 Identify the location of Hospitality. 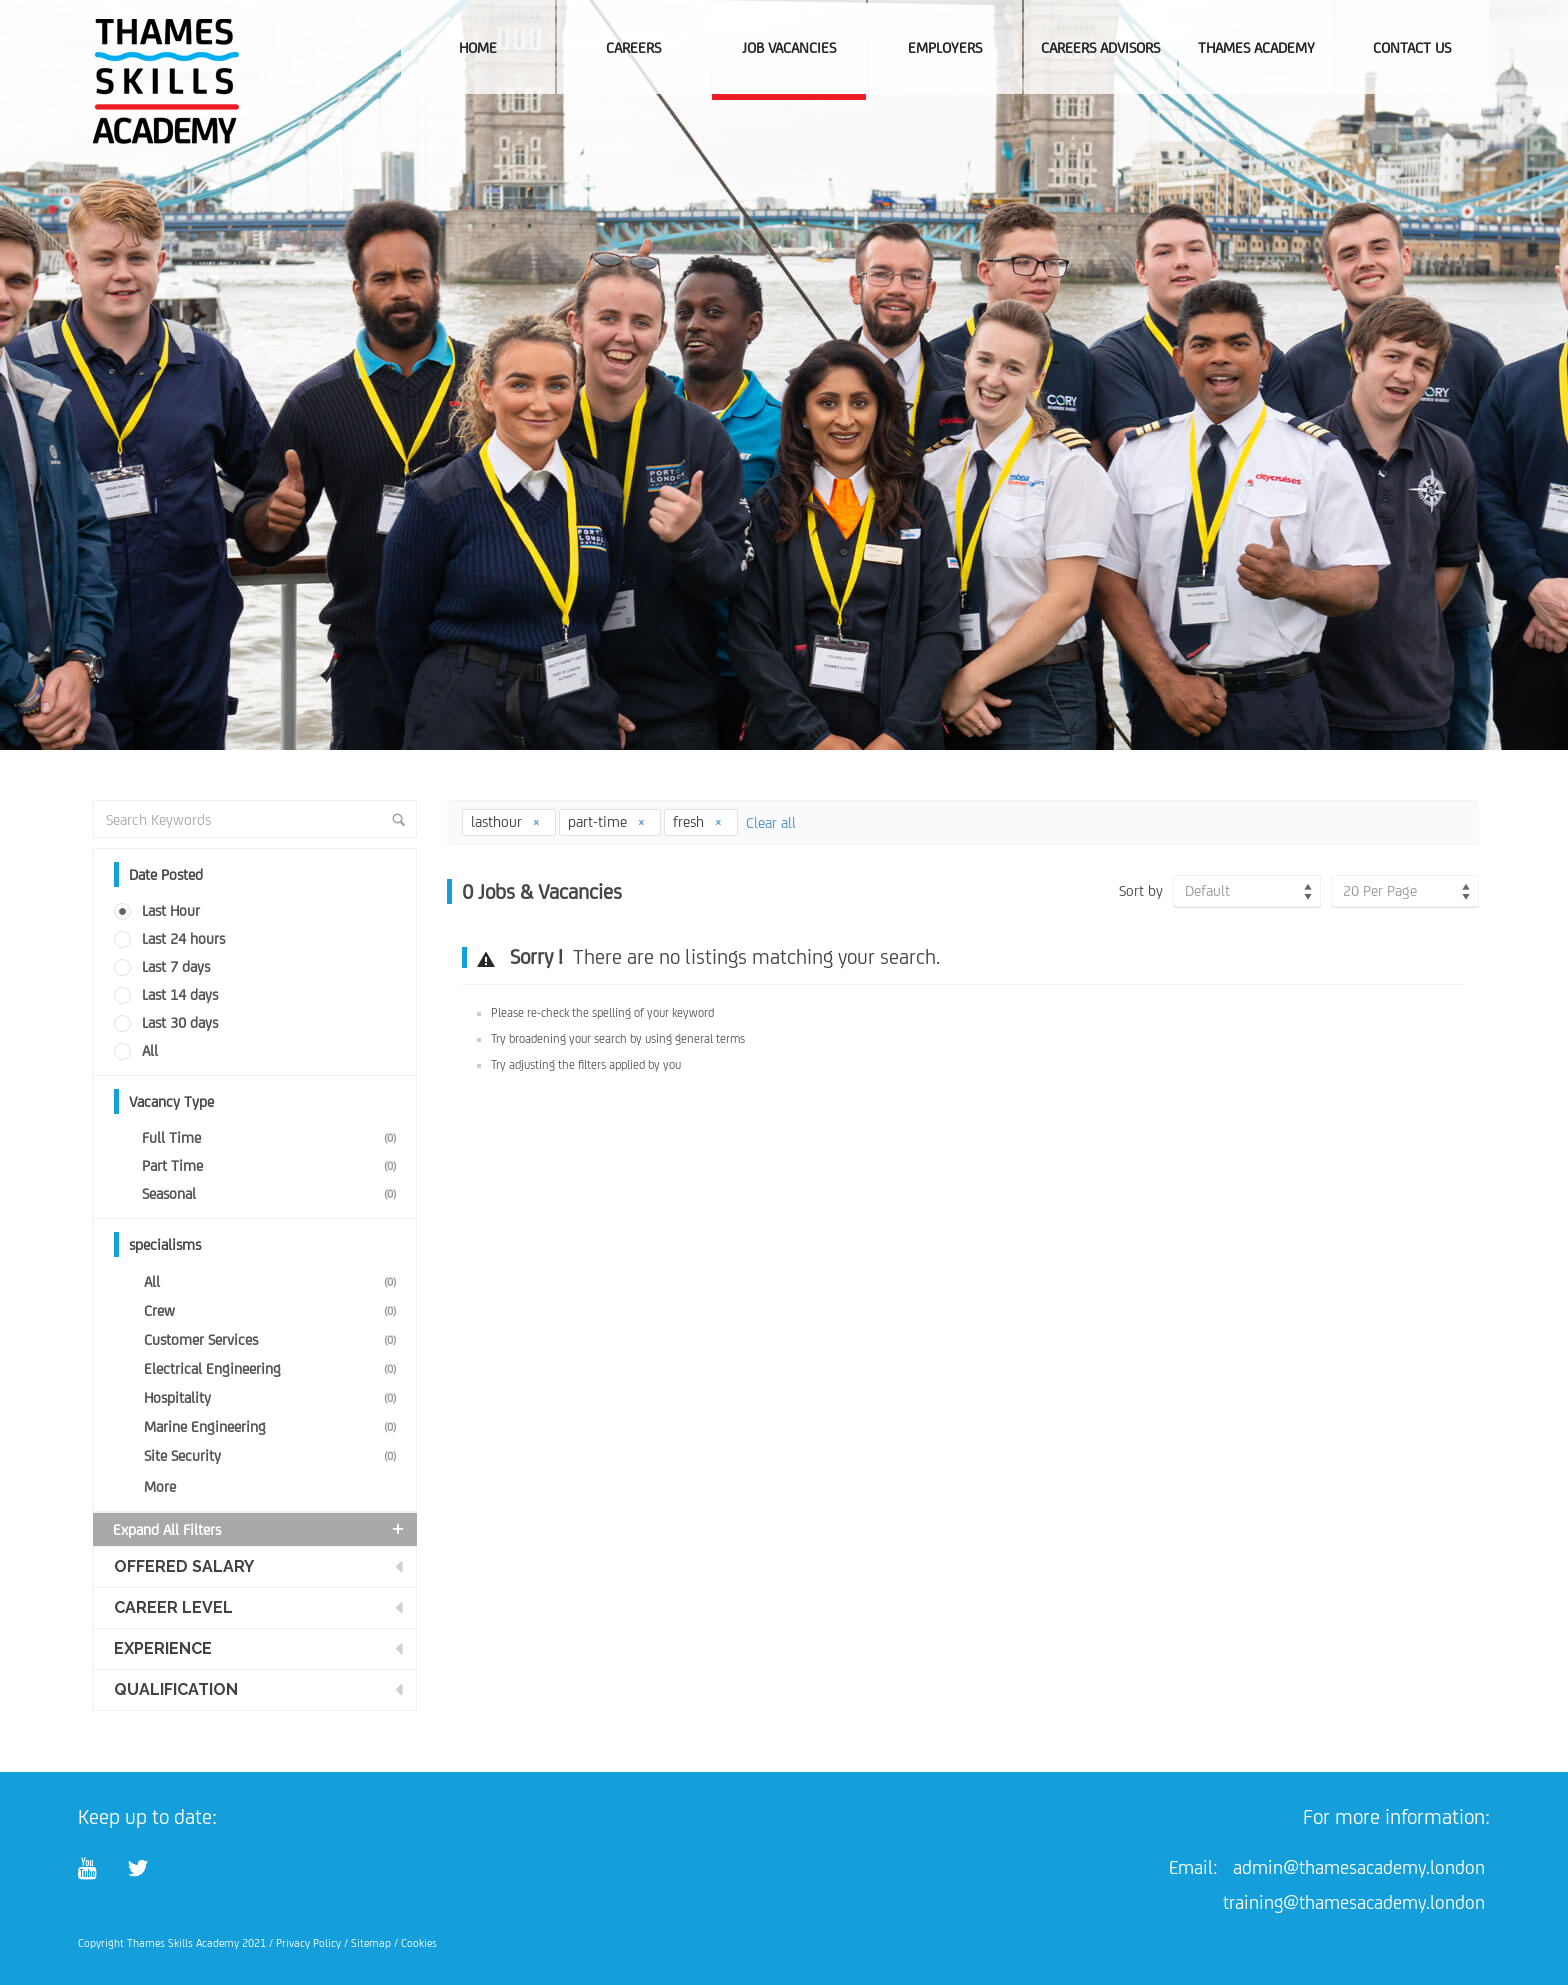
(274, 1397).